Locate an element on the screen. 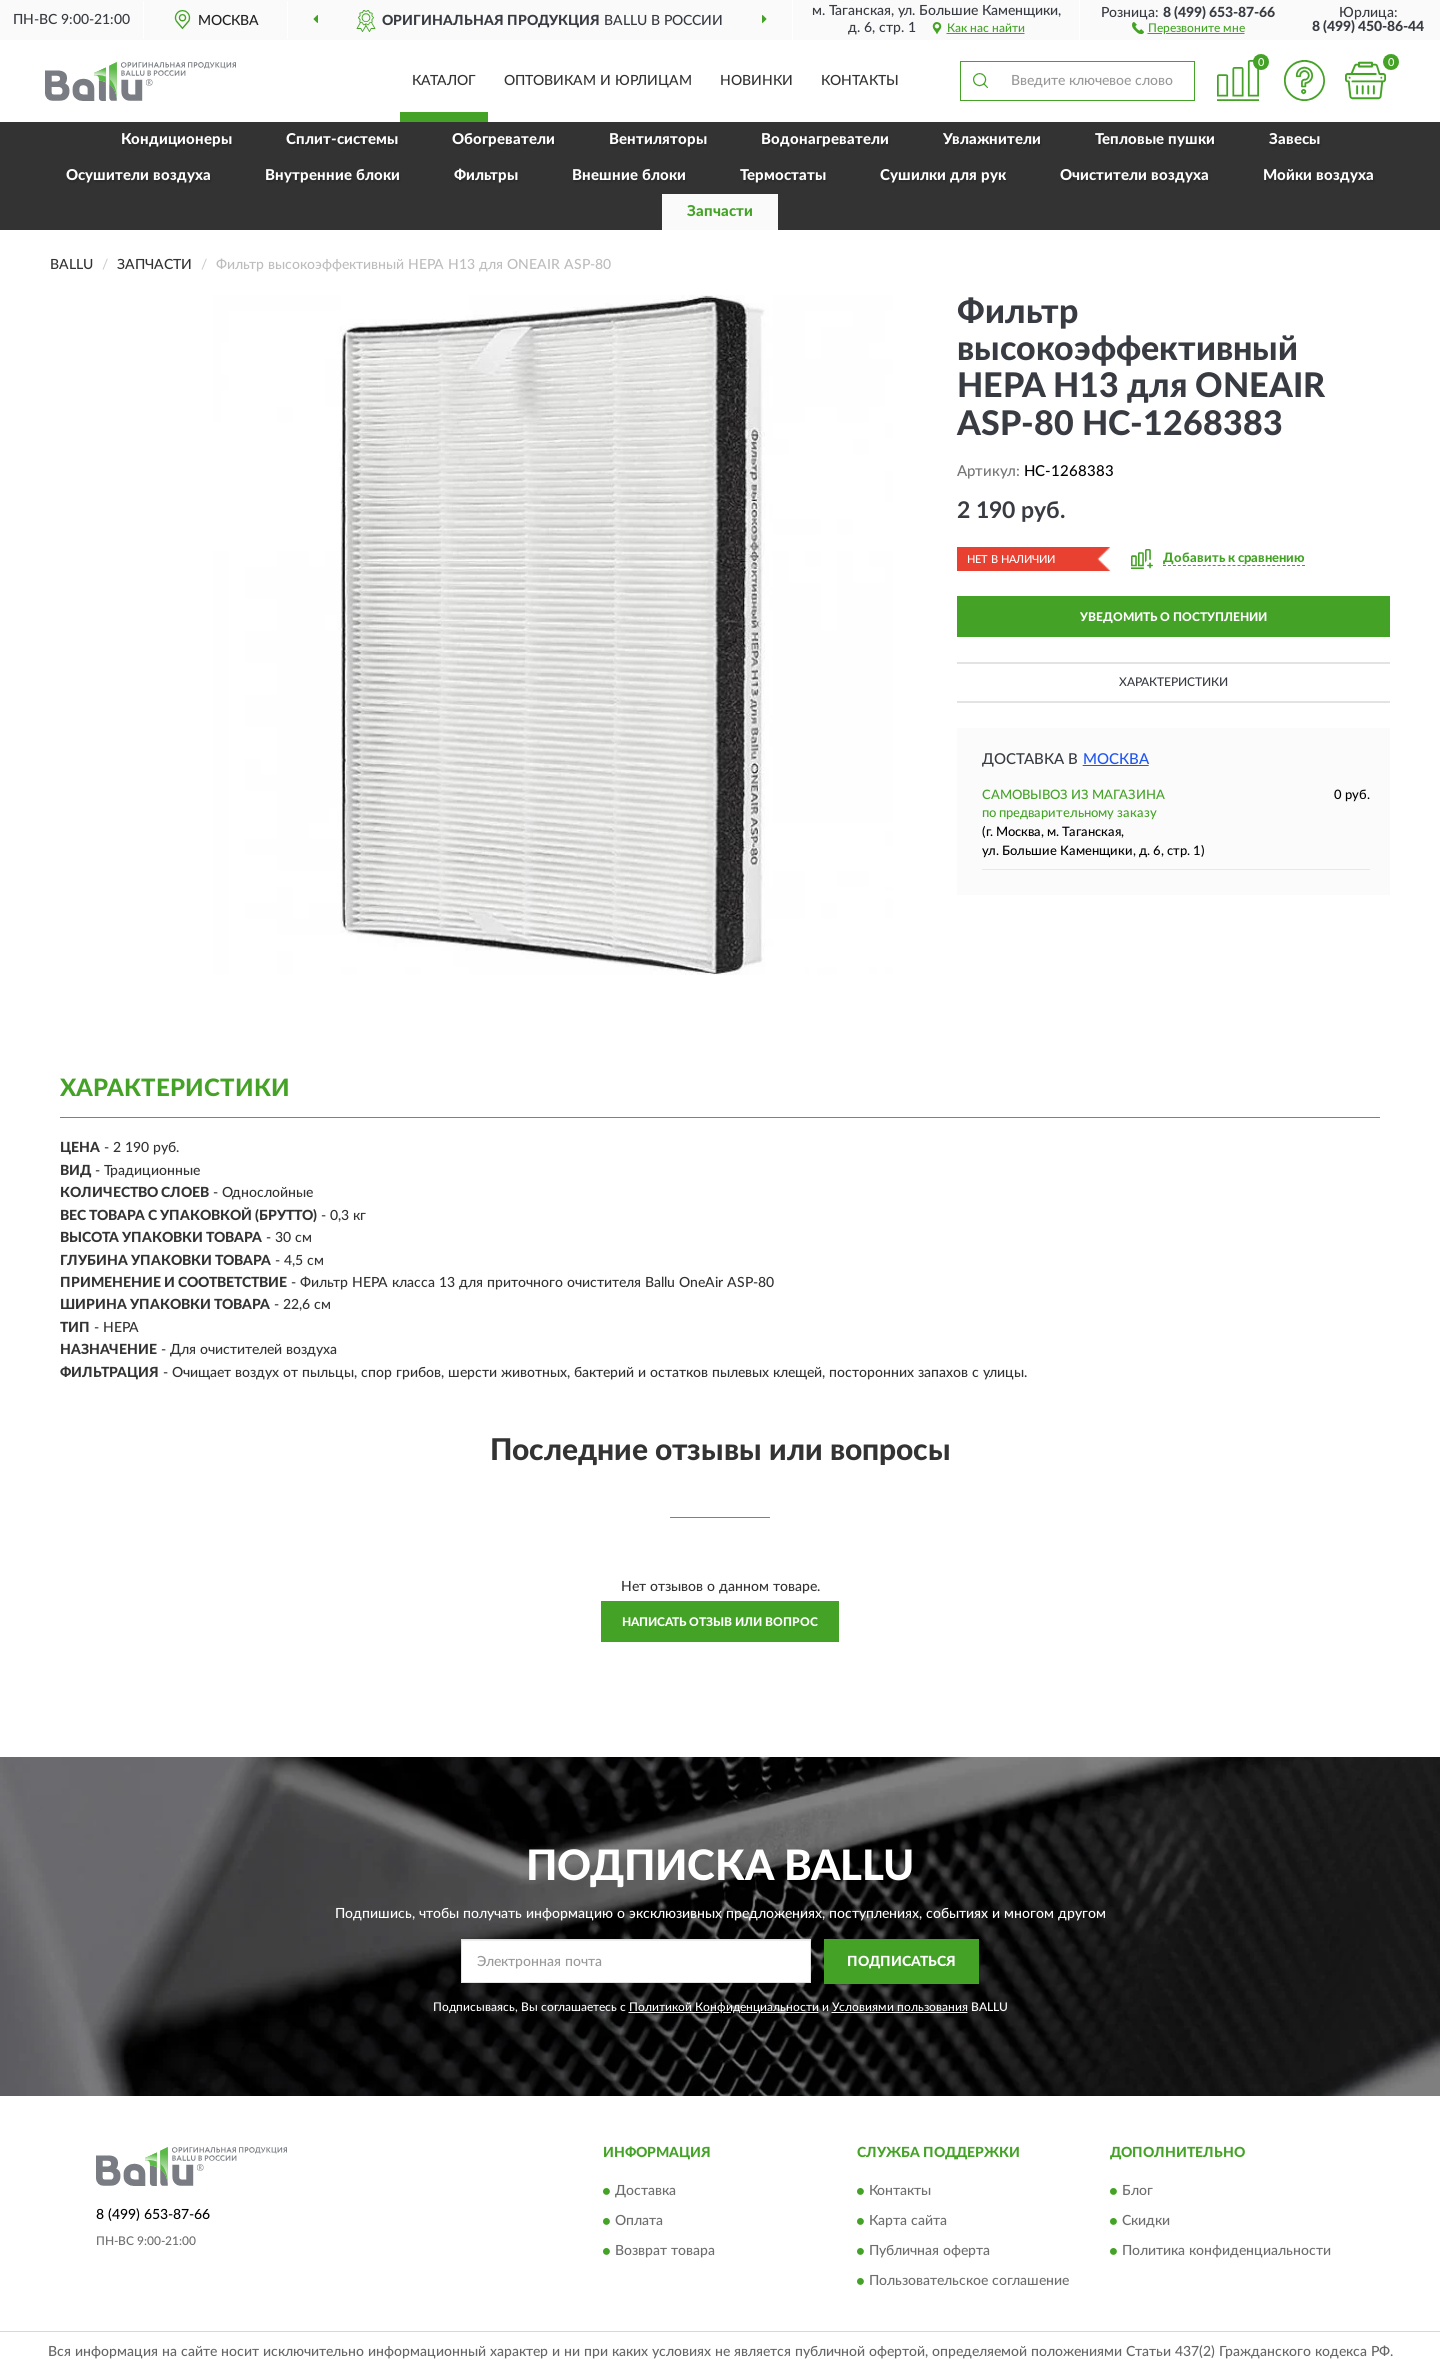 The height and width of the screenshot is (2372, 1440). Блог is located at coordinates (1137, 2192).